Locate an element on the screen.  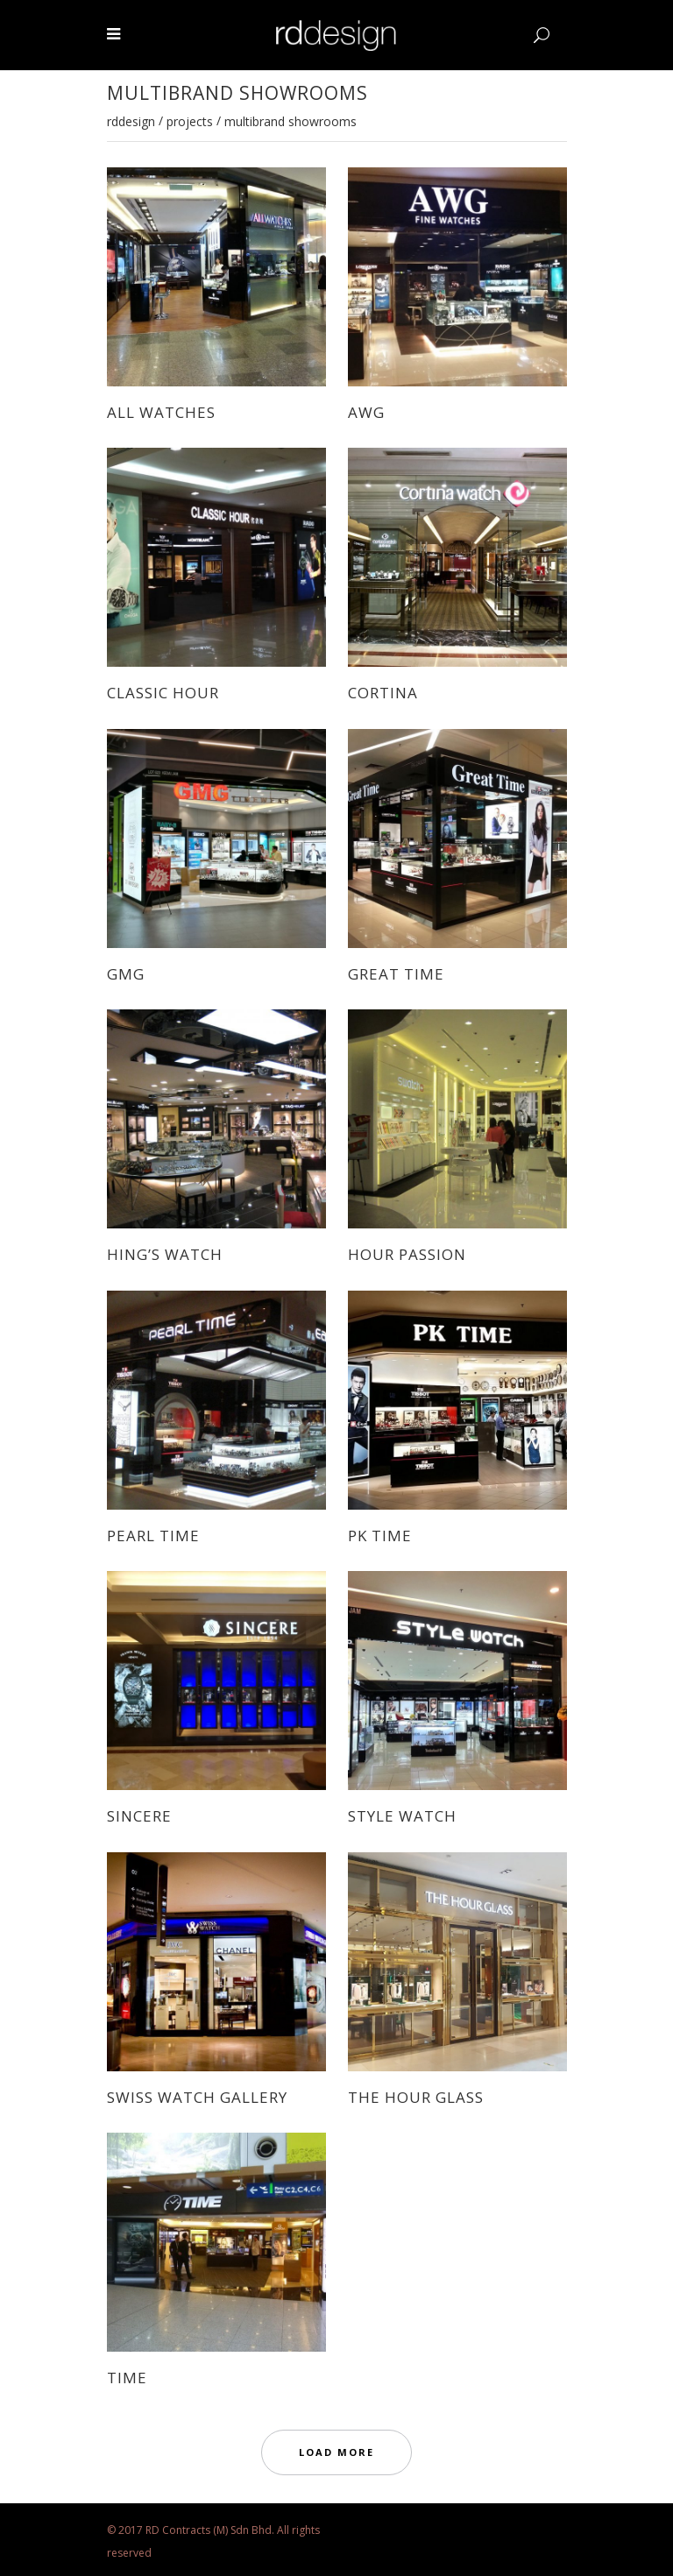
GMG is located at coordinates (126, 974).